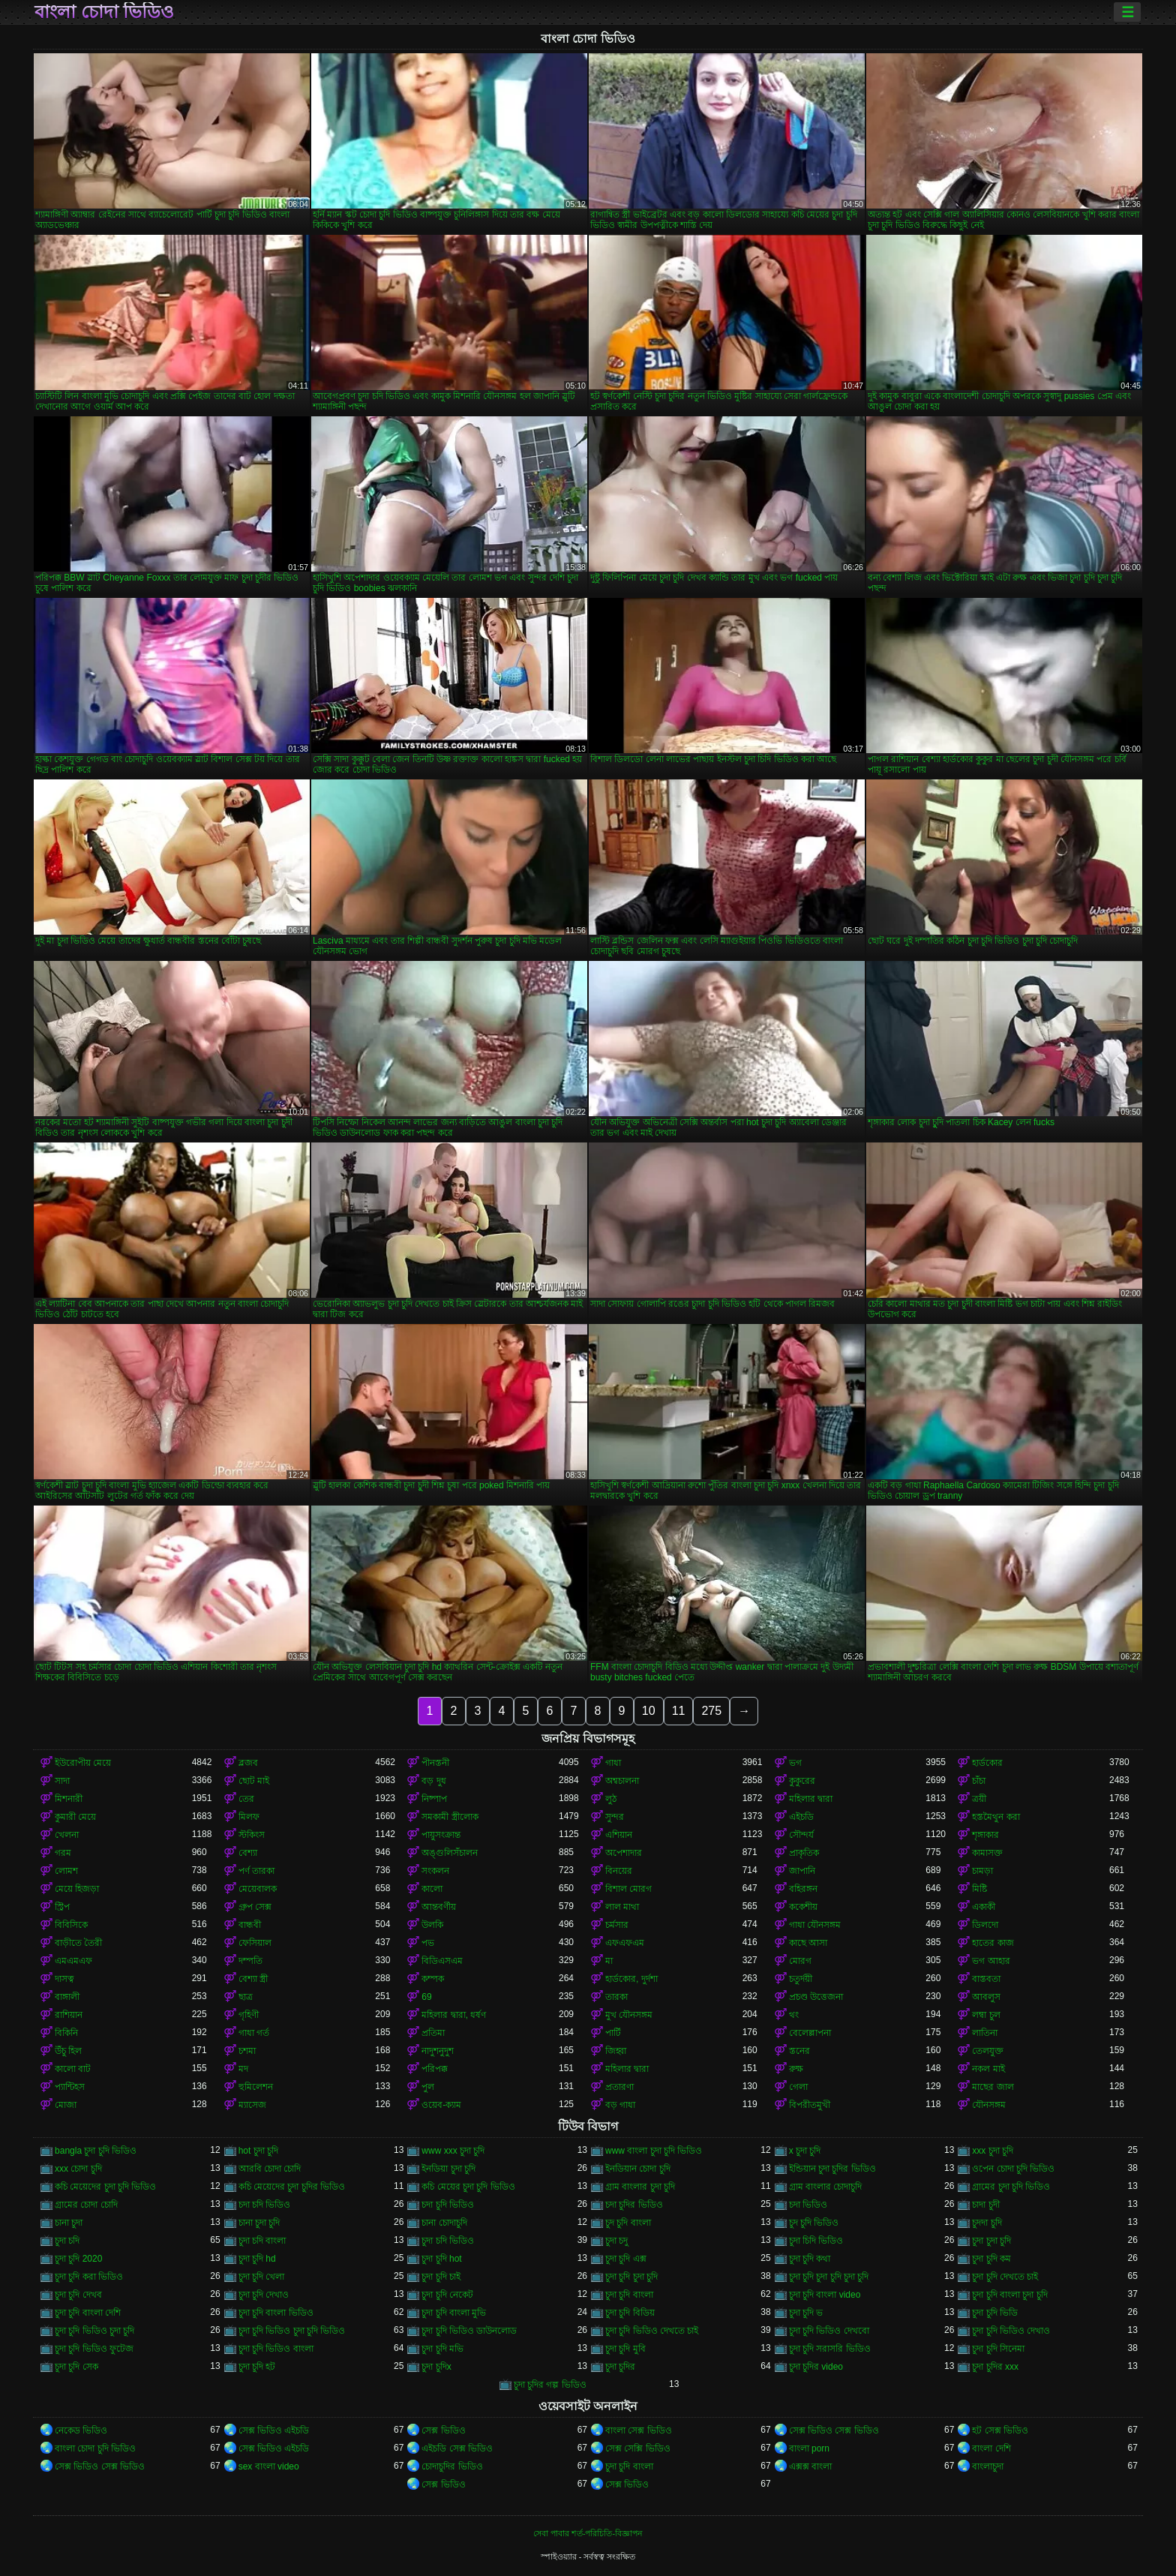 This screenshot has height=2576, width=1176. What do you see at coordinates (95, 2448) in the screenshot?
I see `বাংলা চোদা চুদি ভিডিও` at bounding box center [95, 2448].